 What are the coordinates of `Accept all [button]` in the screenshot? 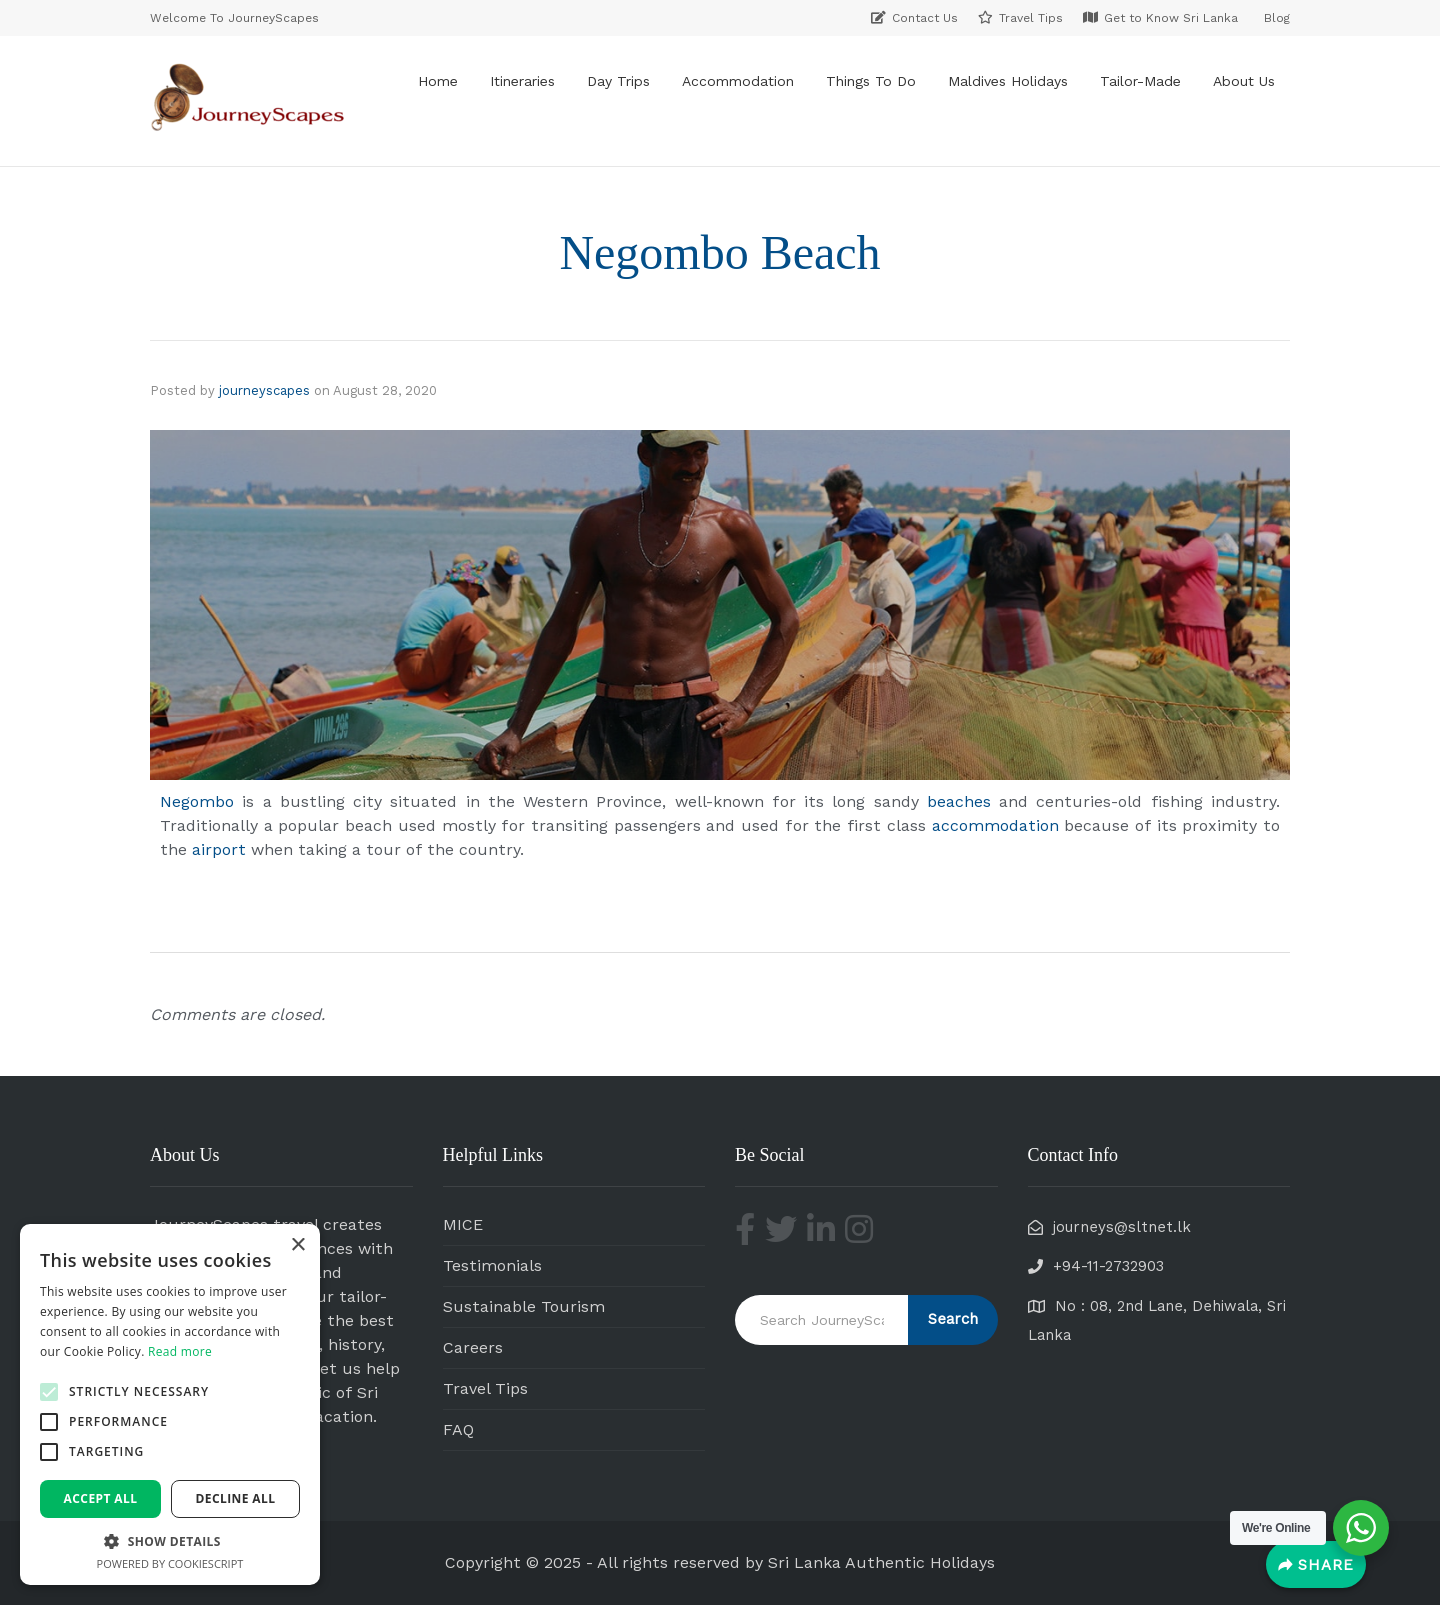 It's located at (101, 1498).